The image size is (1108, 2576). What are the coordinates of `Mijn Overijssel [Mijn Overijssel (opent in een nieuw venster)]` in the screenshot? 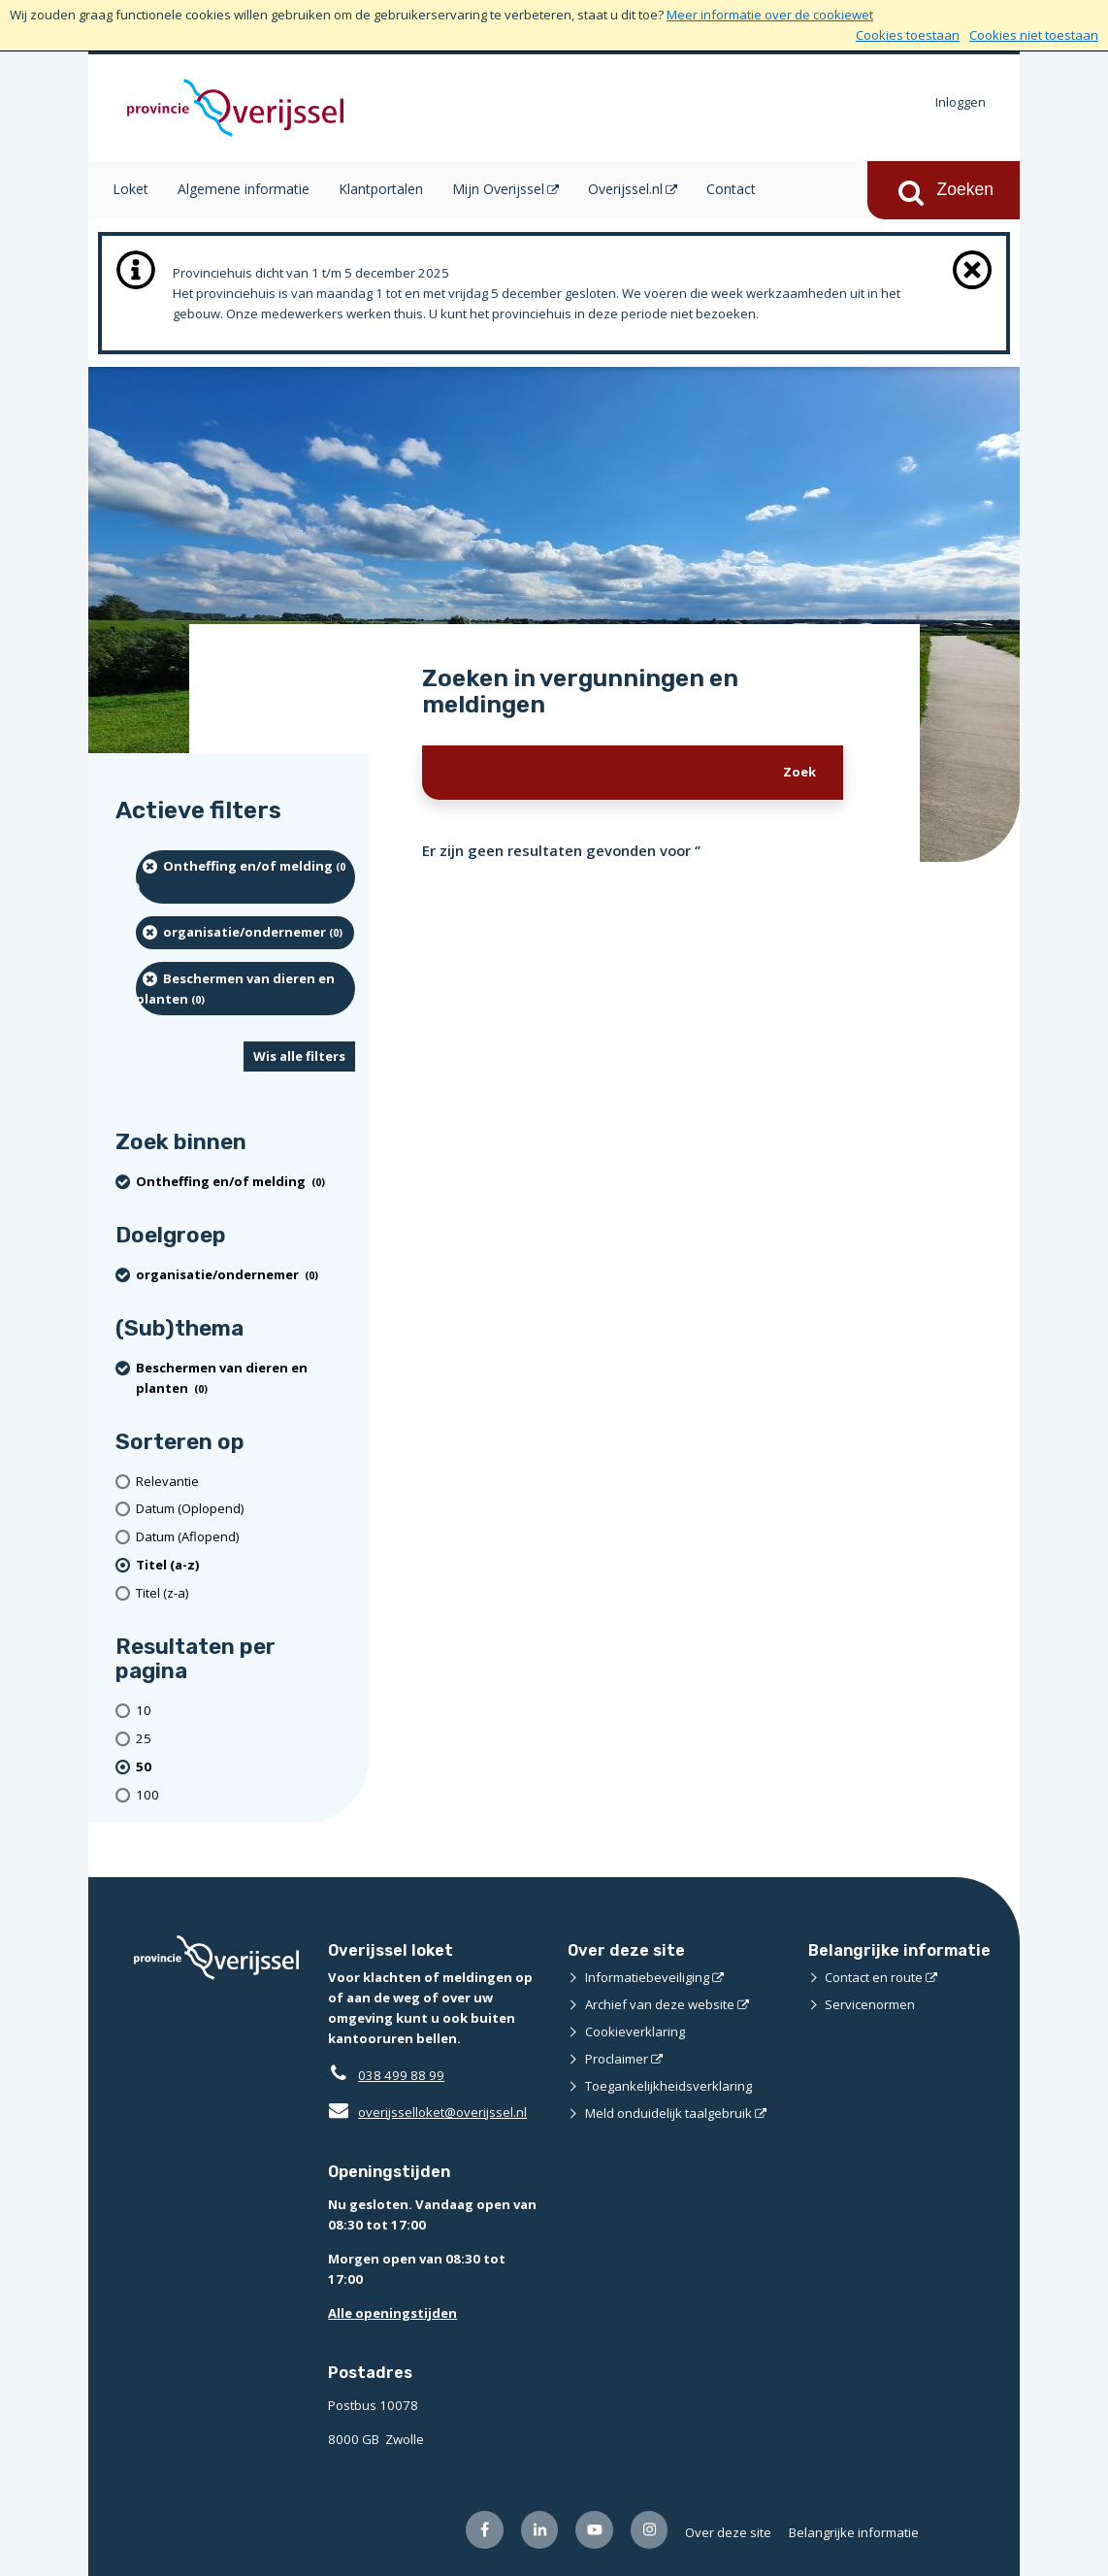 It's located at (498, 189).